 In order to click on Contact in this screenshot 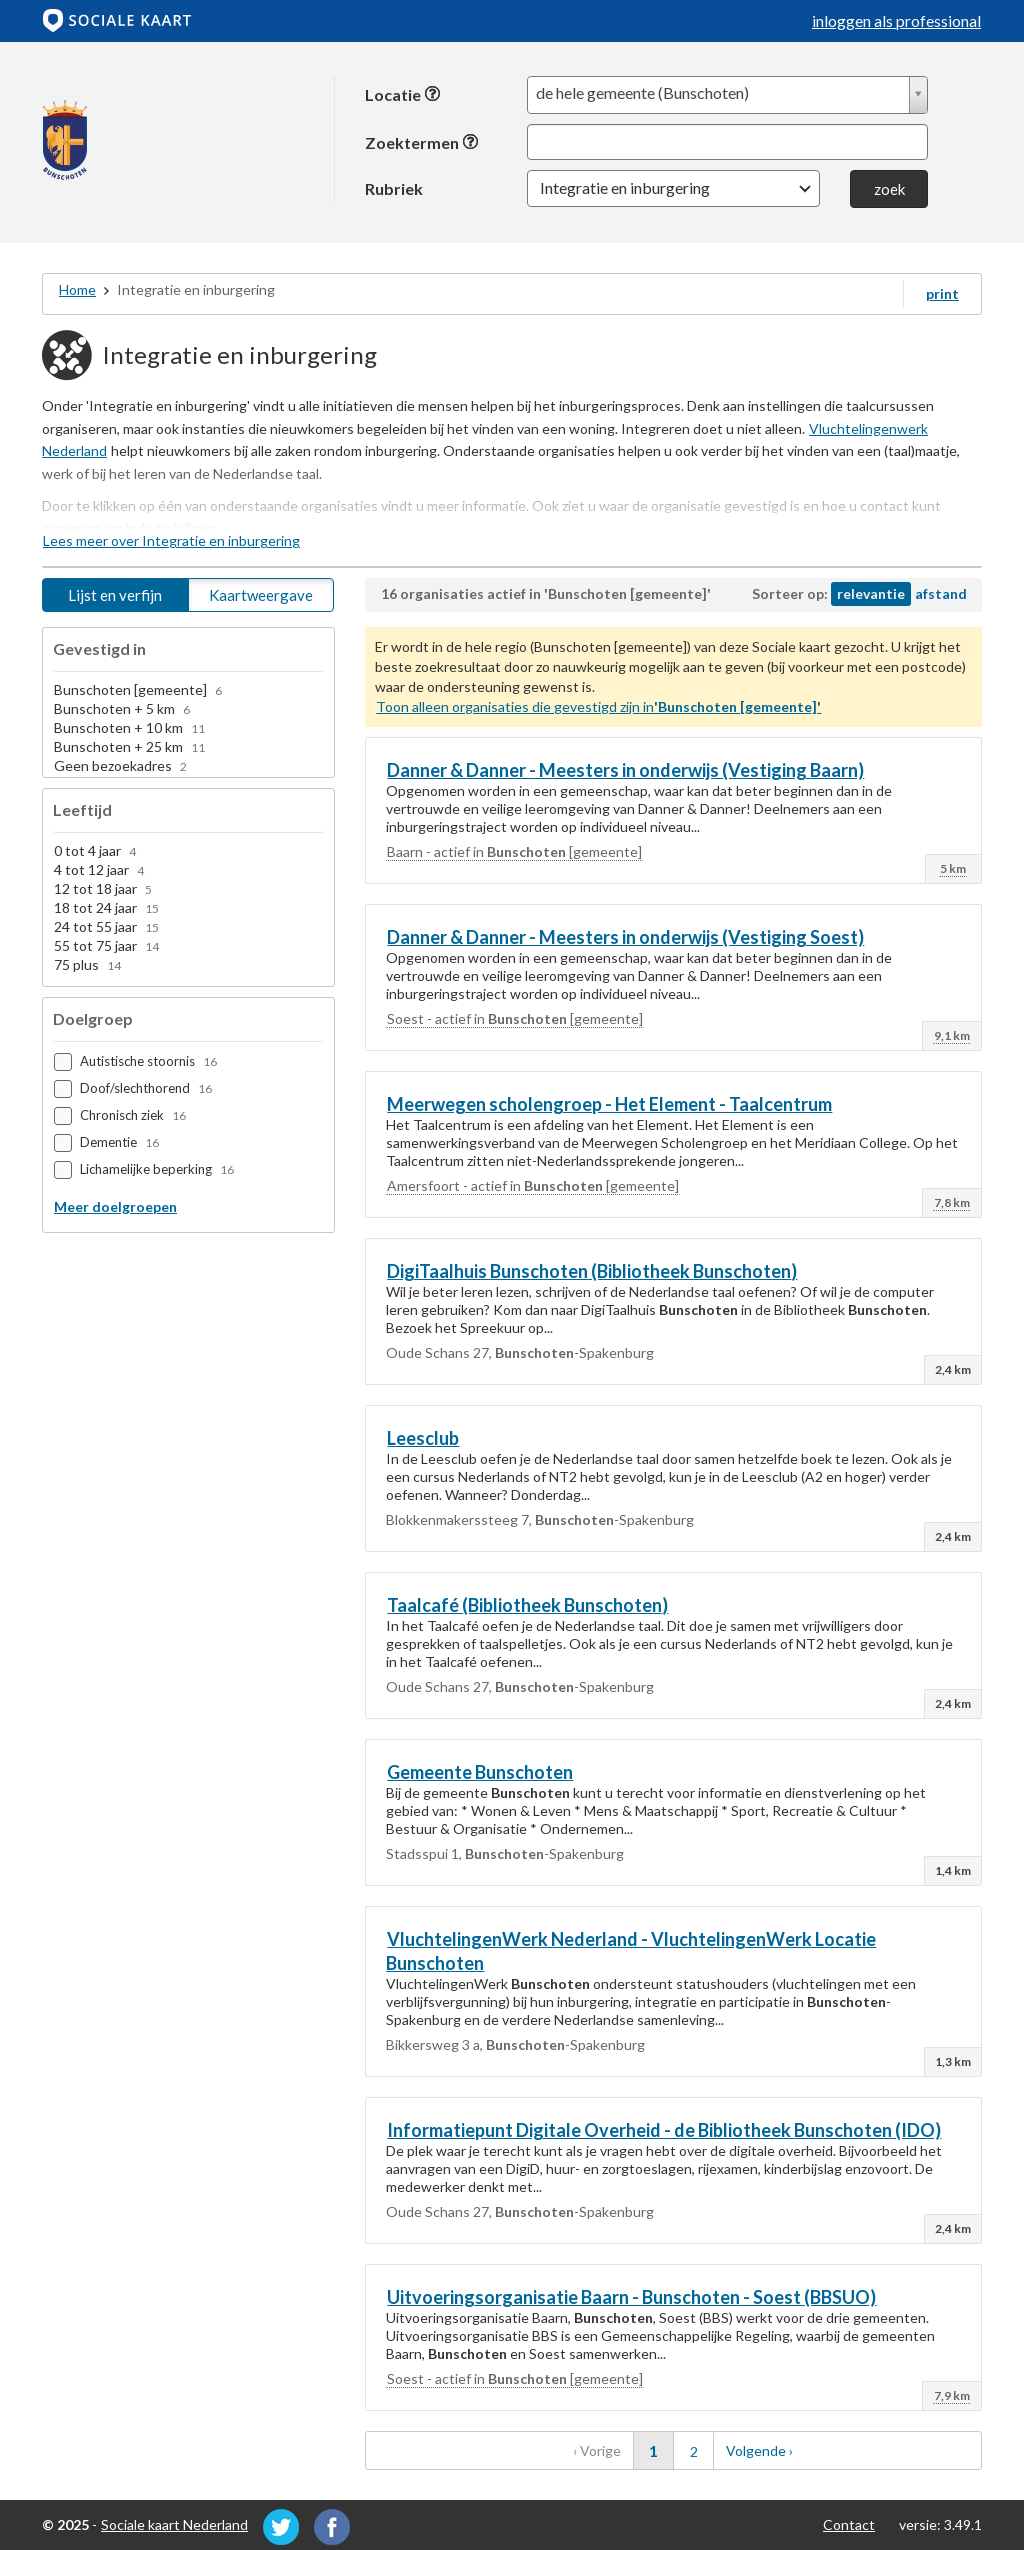, I will do `click(849, 2524)`.